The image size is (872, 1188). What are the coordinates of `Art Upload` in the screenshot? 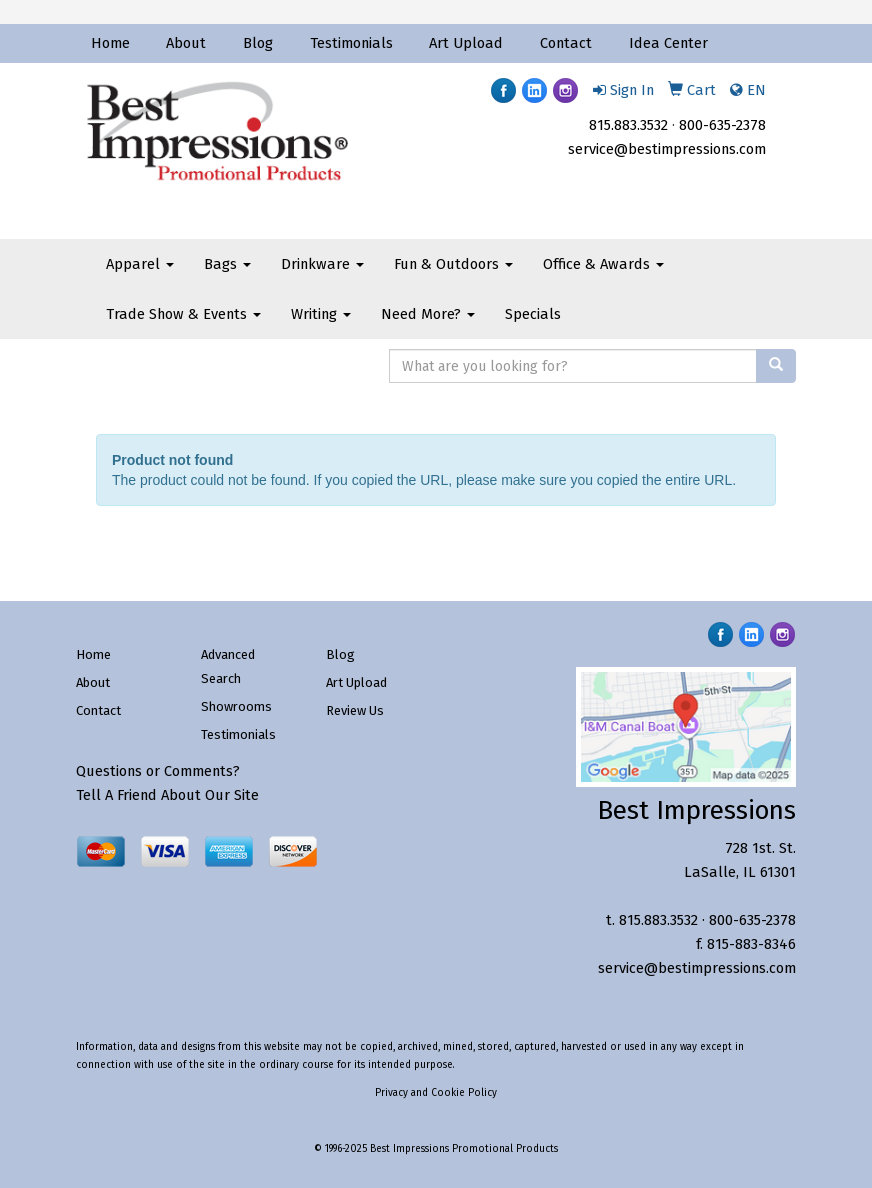 It's located at (466, 43).